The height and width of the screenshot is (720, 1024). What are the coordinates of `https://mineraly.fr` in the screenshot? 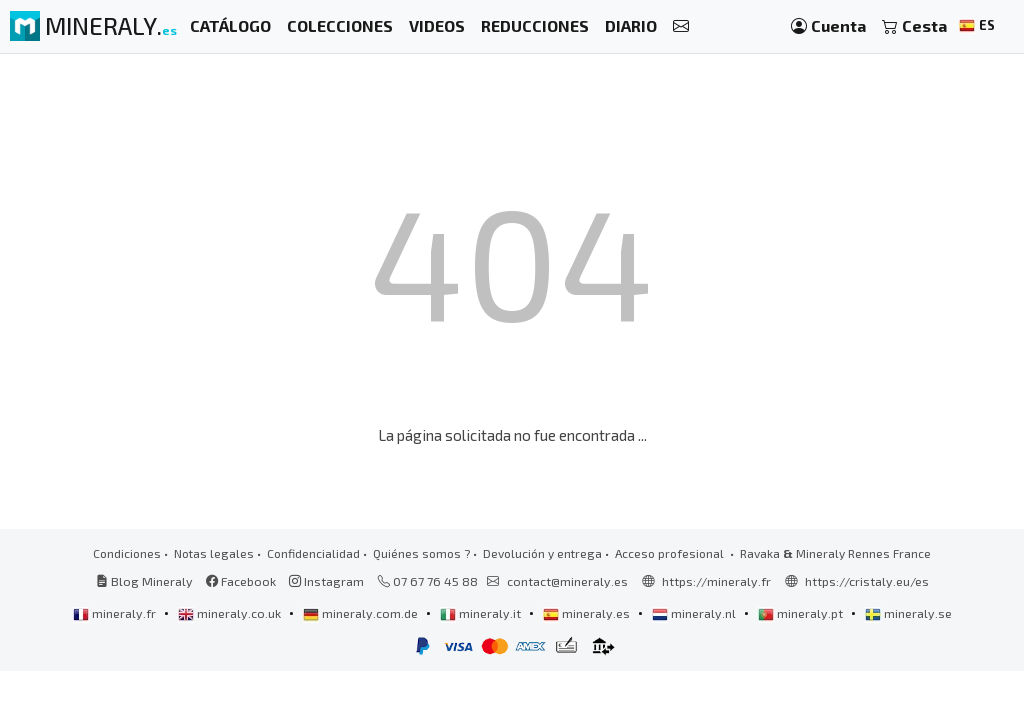 It's located at (716, 581).